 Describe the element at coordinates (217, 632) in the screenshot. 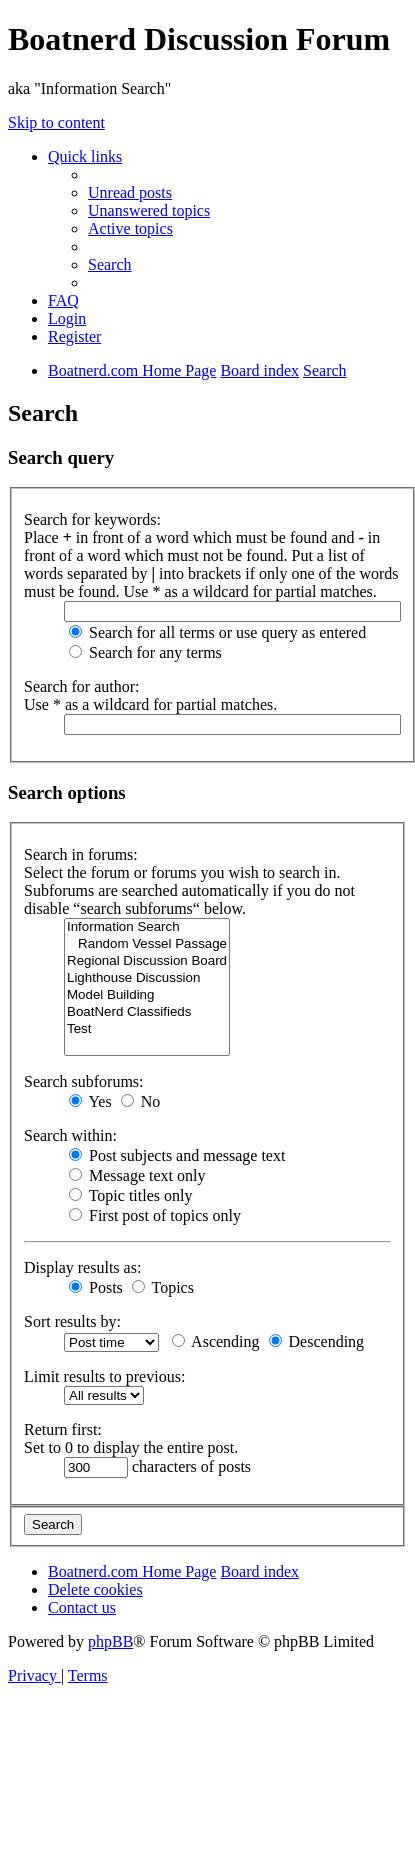

I see `Search for all terms or use query as entered` at that location.